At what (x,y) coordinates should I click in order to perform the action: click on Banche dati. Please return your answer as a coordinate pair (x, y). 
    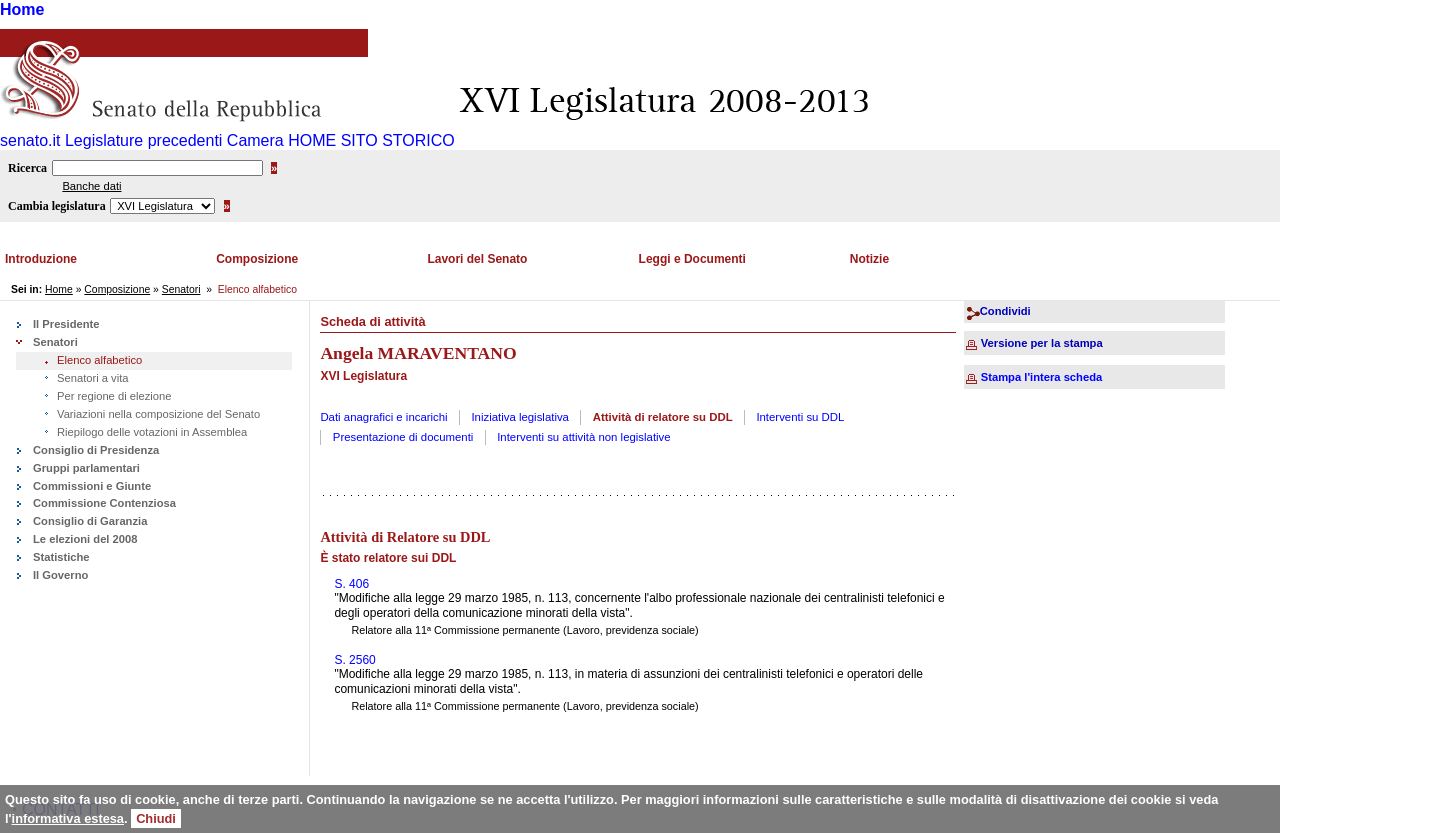
    Looking at the image, I should click on (91, 186).